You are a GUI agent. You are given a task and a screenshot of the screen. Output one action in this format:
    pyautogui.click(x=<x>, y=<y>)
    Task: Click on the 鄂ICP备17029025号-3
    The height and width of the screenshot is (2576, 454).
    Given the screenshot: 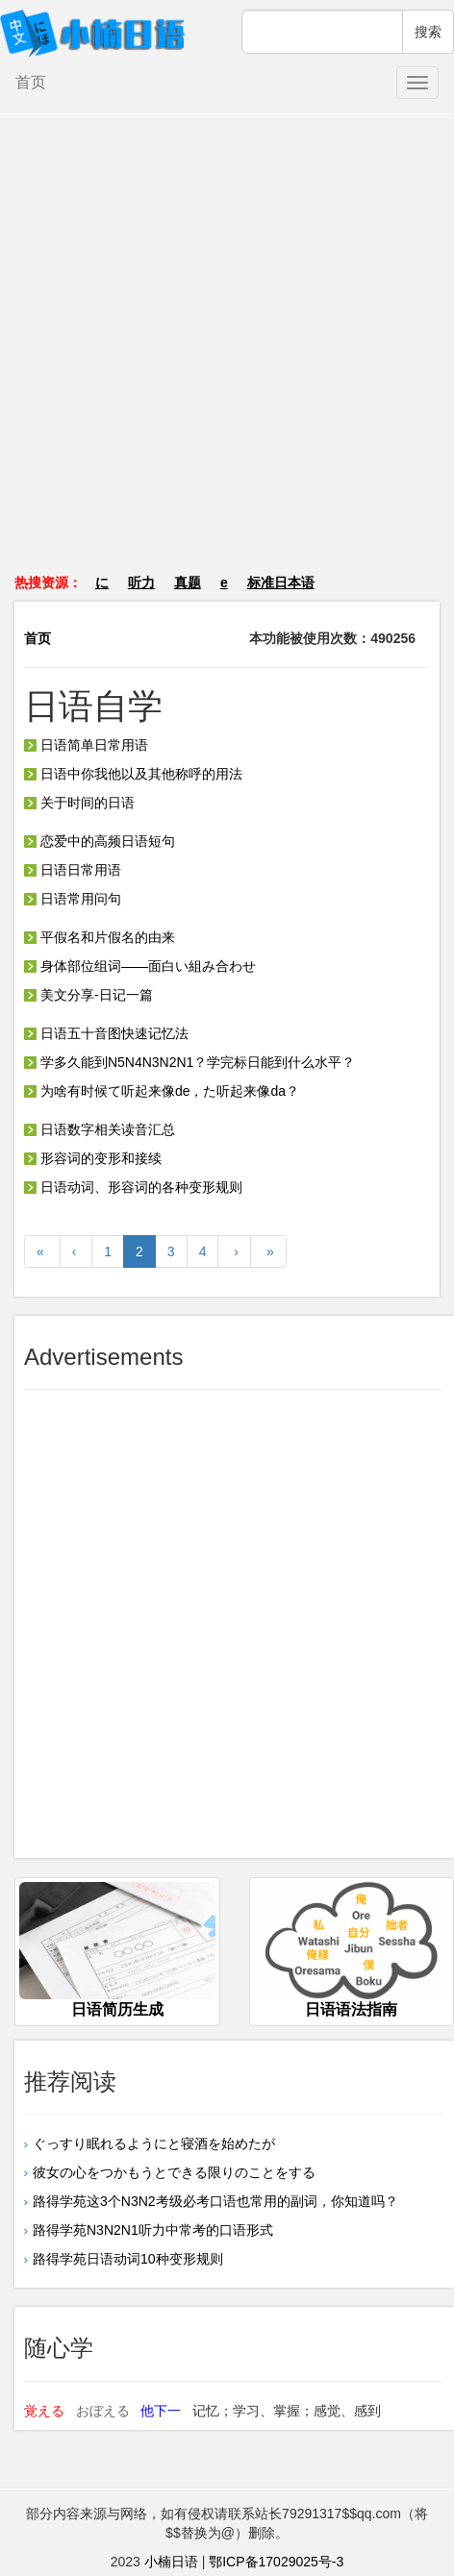 What is the action you would take?
    pyautogui.click(x=276, y=2561)
    